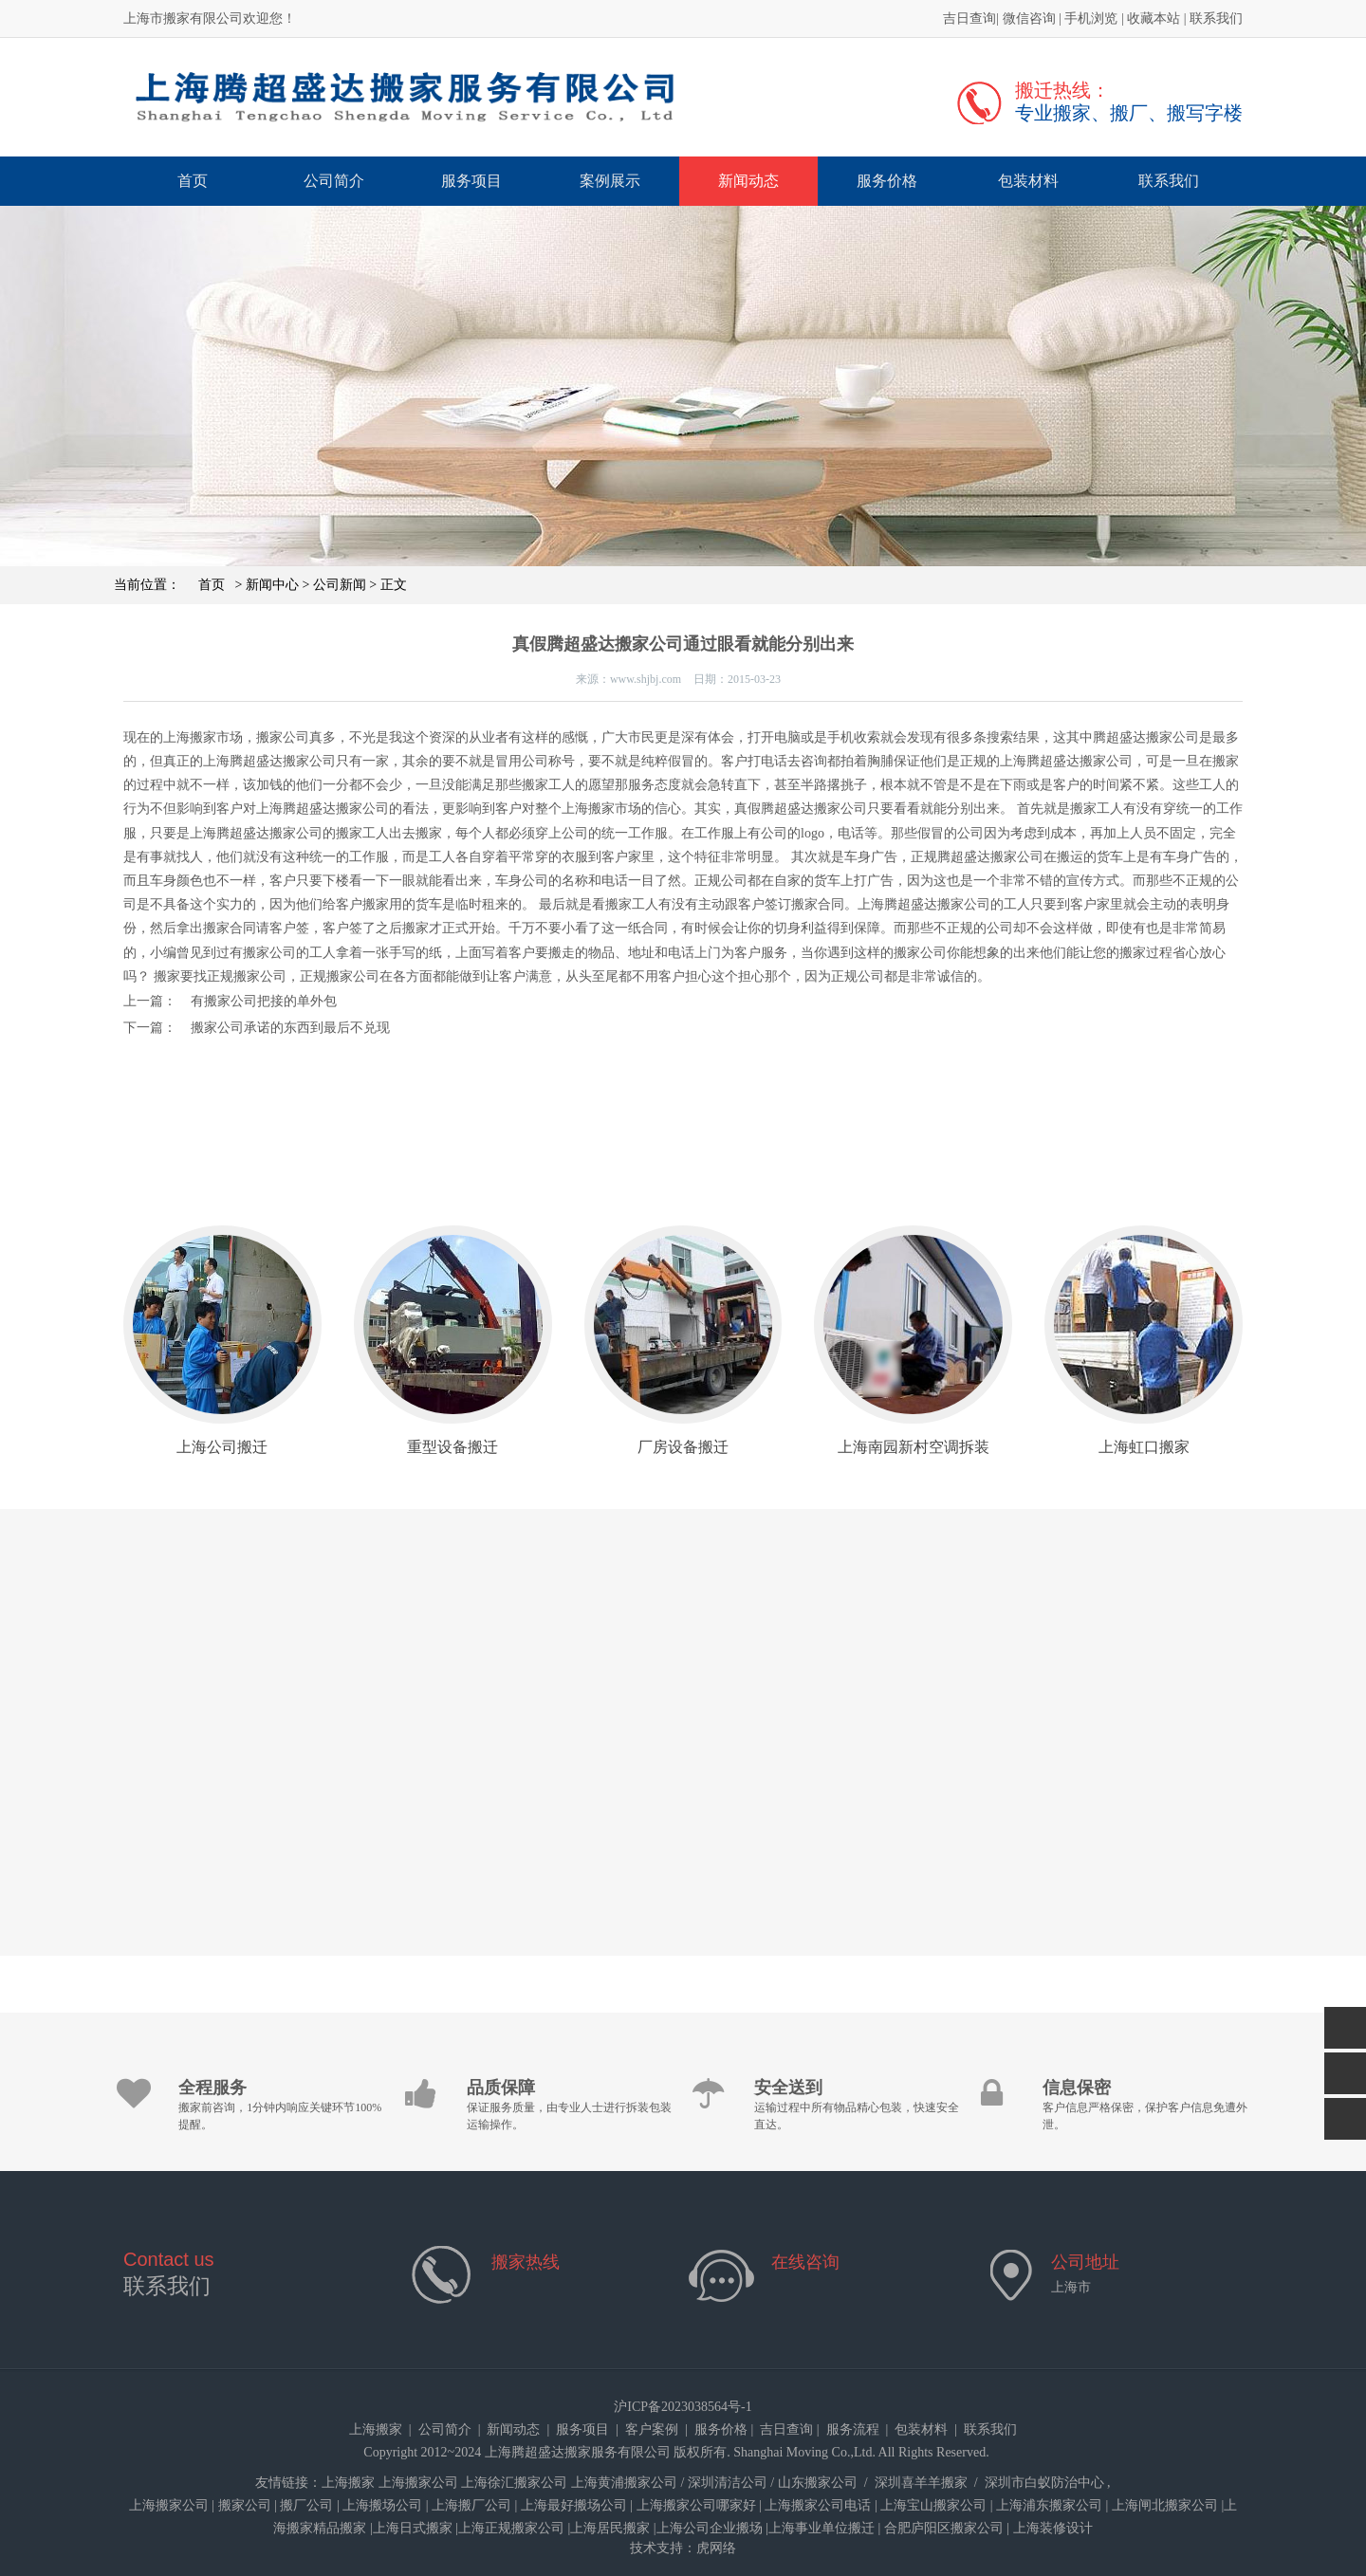 Image resolution: width=1366 pixels, height=2576 pixels. I want to click on 上海日式搬家, so click(412, 2528).